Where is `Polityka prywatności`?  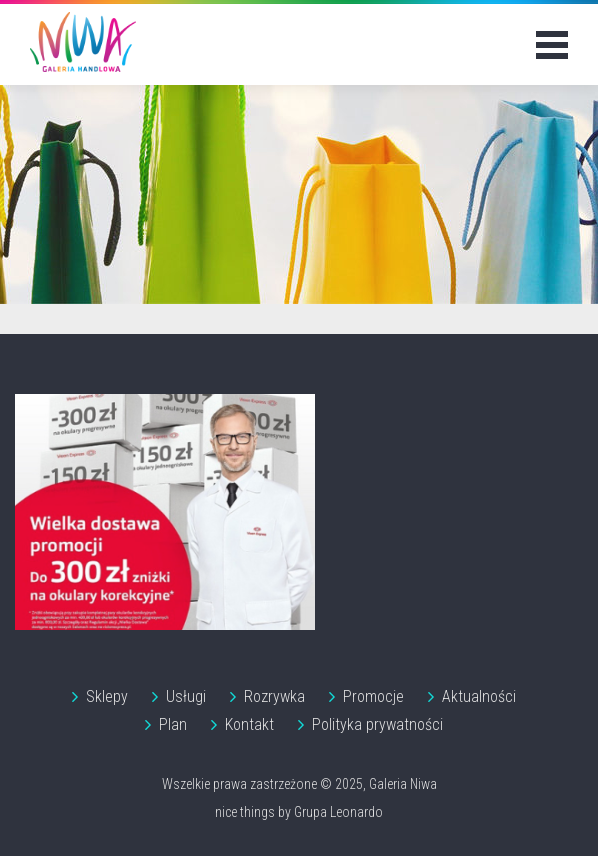 Polityka prywatności is located at coordinates (377, 724).